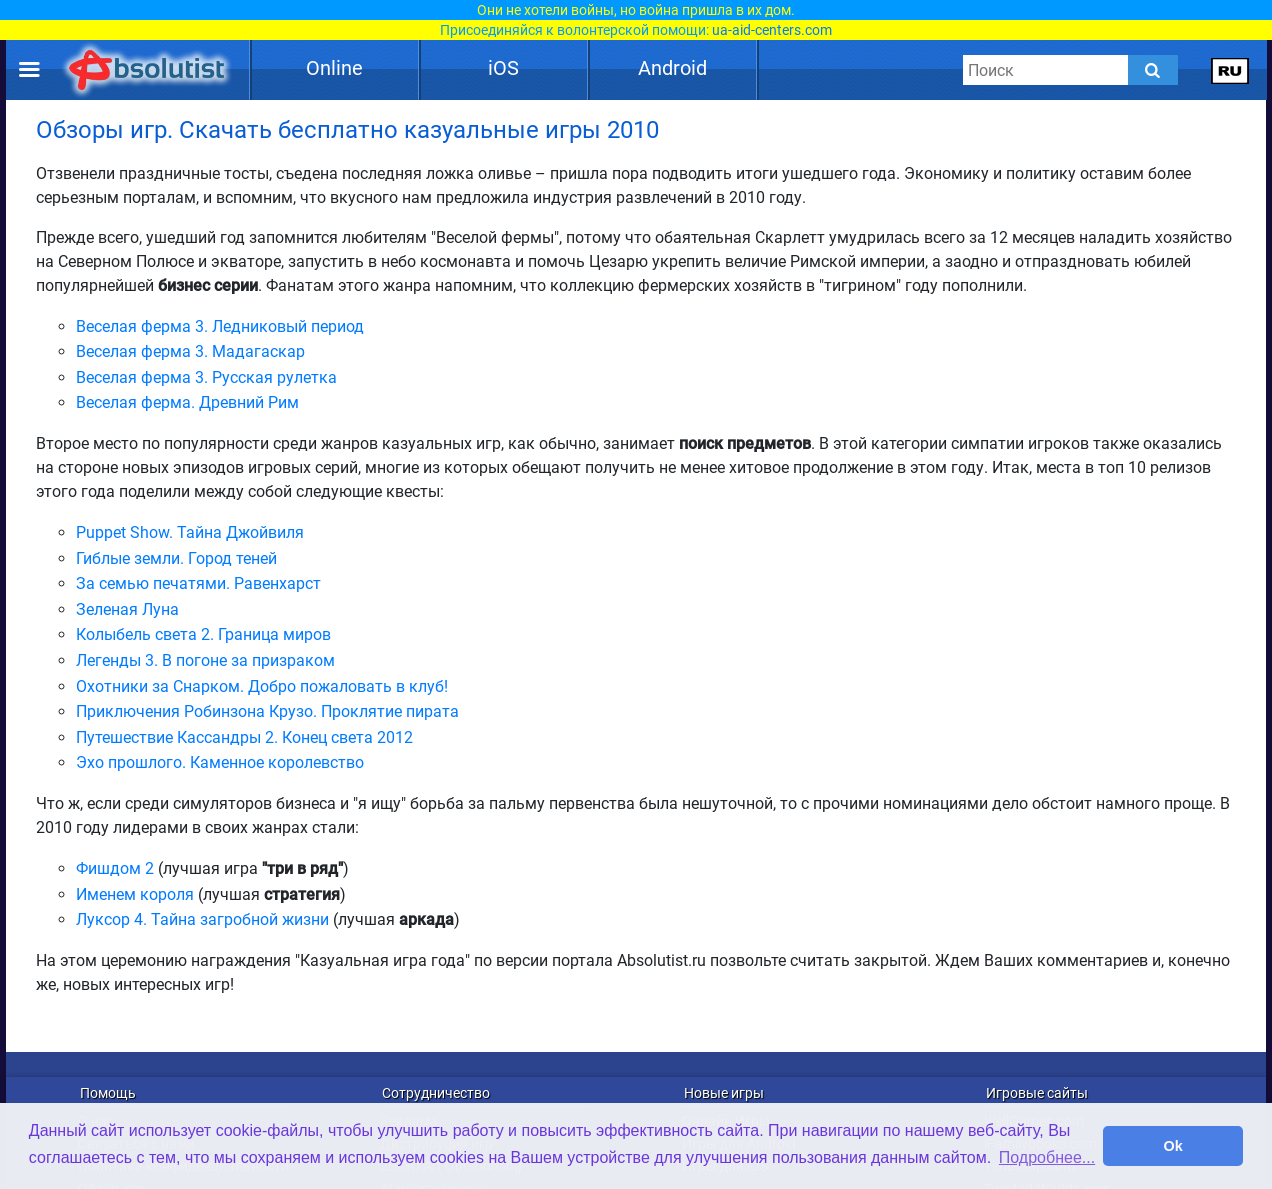 This screenshot has width=1272, height=1189. Describe the element at coordinates (176, 558) in the screenshot. I see `Гиблые земли. Город теней` at that location.